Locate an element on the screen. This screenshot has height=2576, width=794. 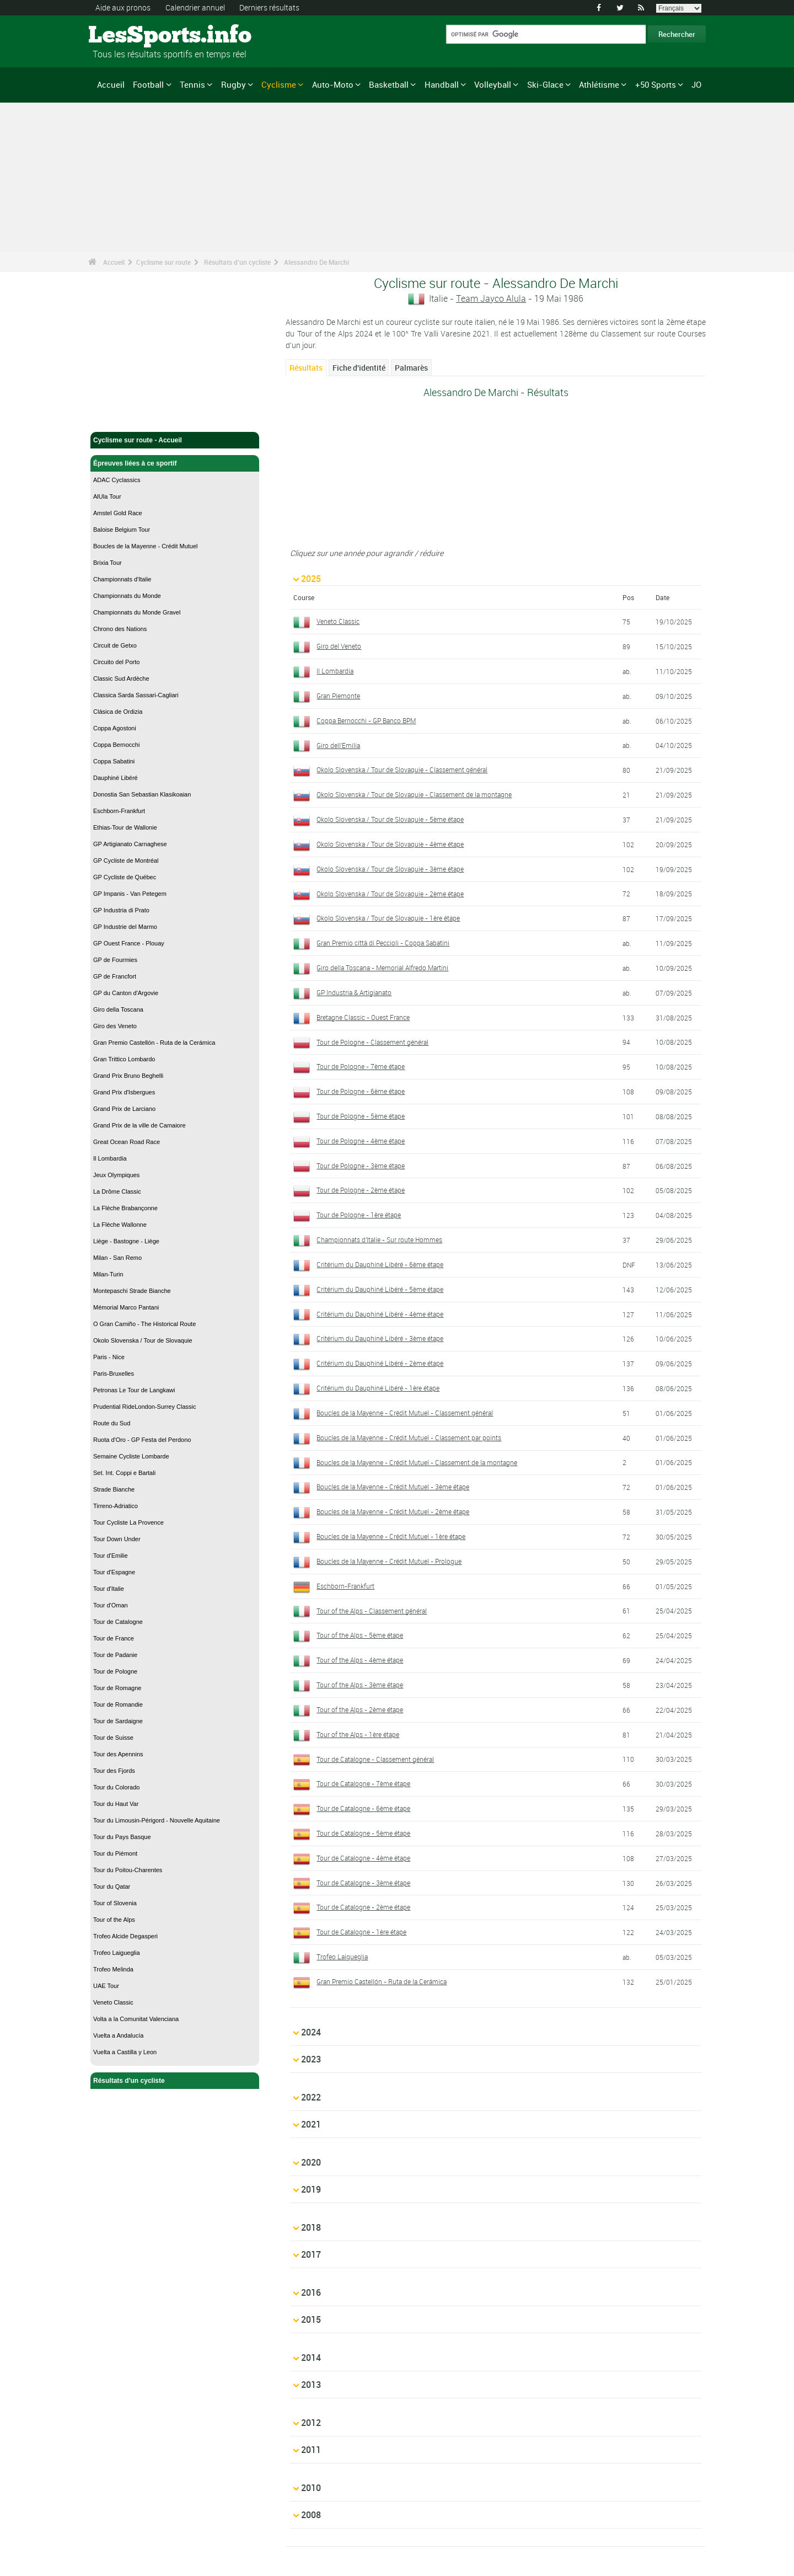
2012 is located at coordinates (311, 2345).